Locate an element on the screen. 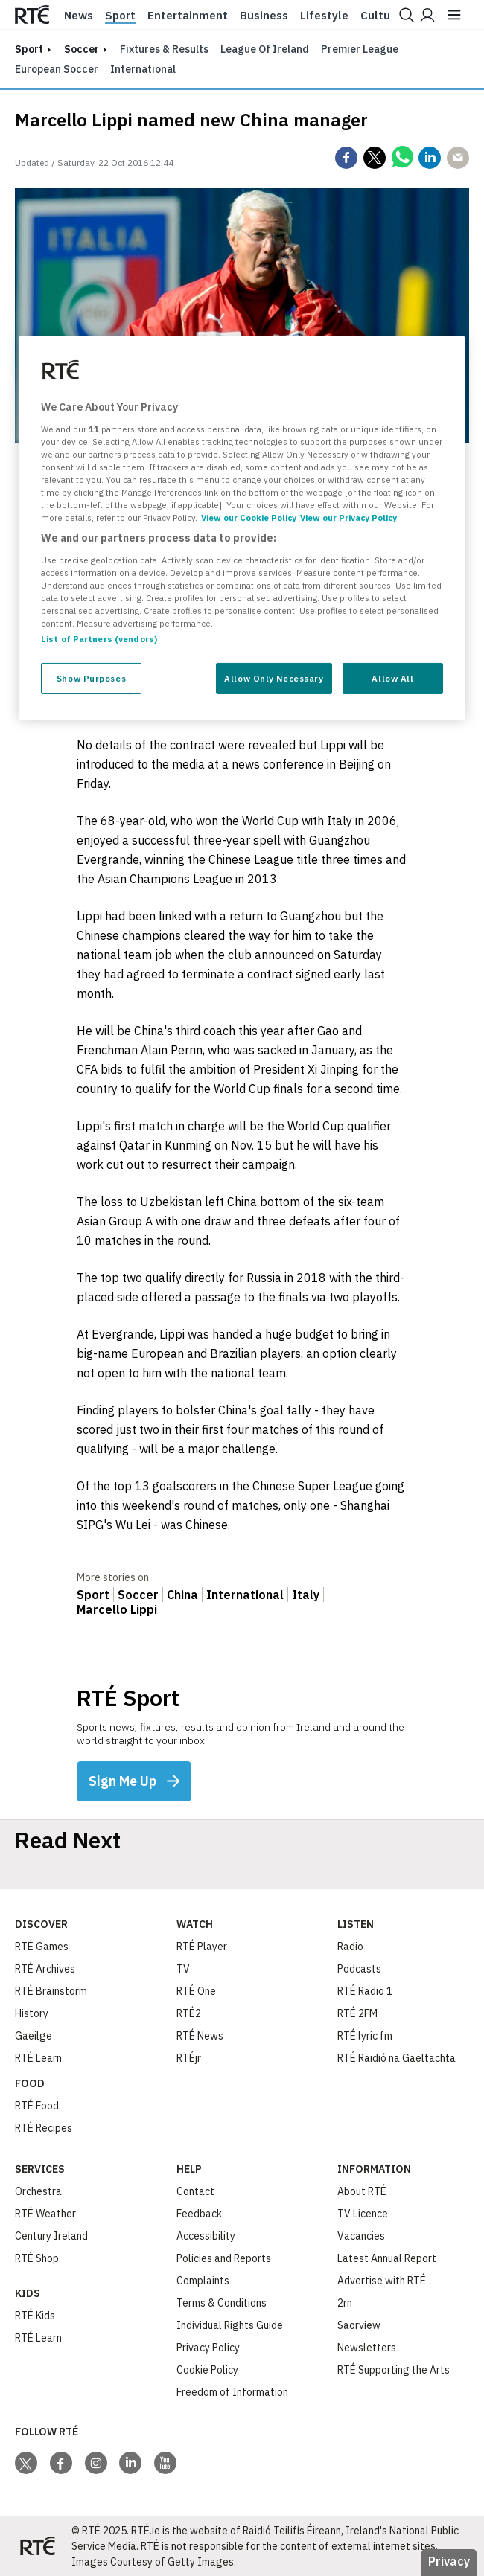 This screenshot has width=484, height=2576. Soccer is located at coordinates (81, 49).